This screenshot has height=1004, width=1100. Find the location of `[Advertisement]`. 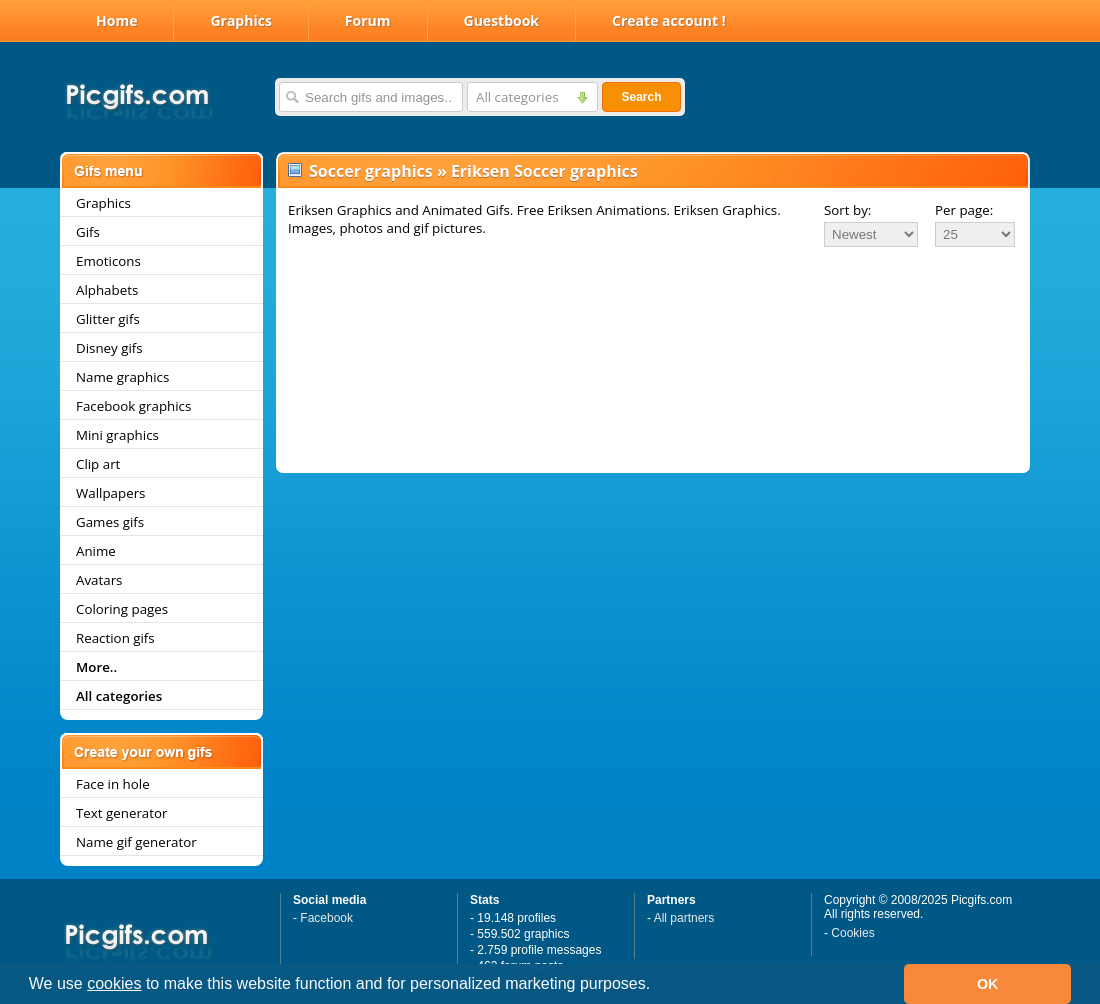

[Advertisement] is located at coordinates (653, 304).